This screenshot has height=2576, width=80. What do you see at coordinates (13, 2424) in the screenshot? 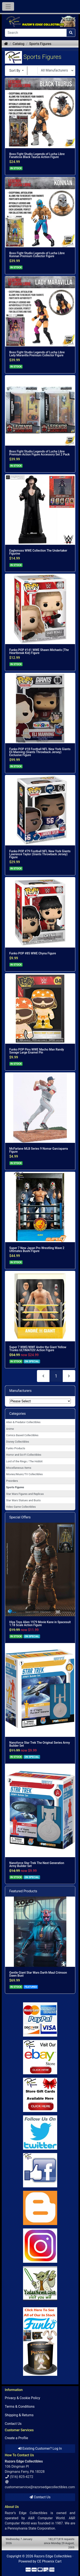
I see `Contact Us` at bounding box center [13, 2424].